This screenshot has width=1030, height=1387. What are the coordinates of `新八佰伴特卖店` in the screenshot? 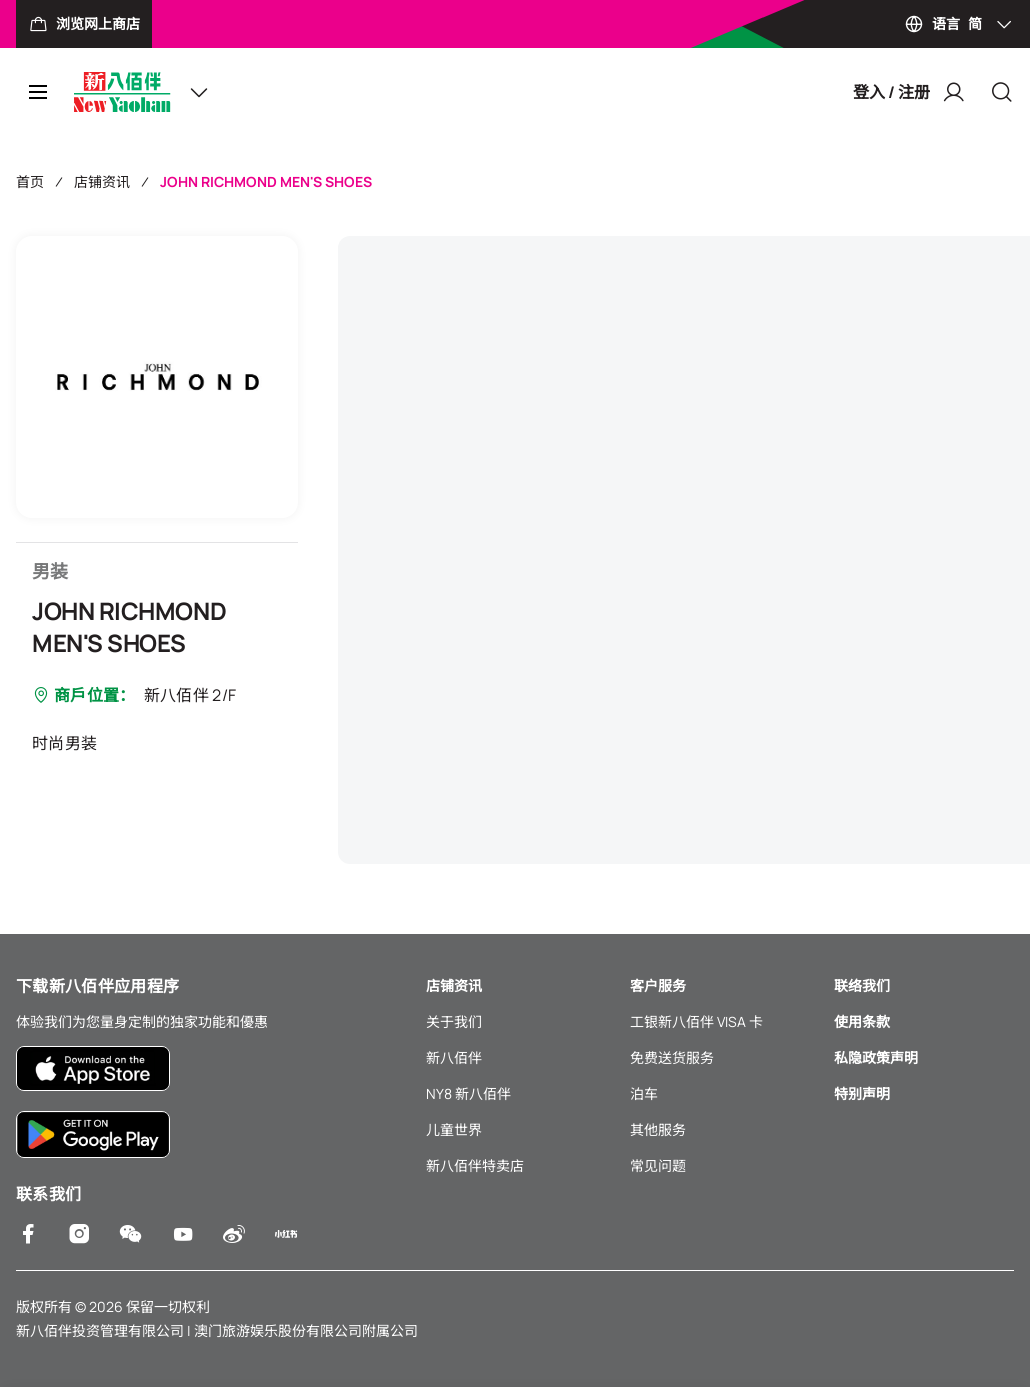 It's located at (475, 1165).